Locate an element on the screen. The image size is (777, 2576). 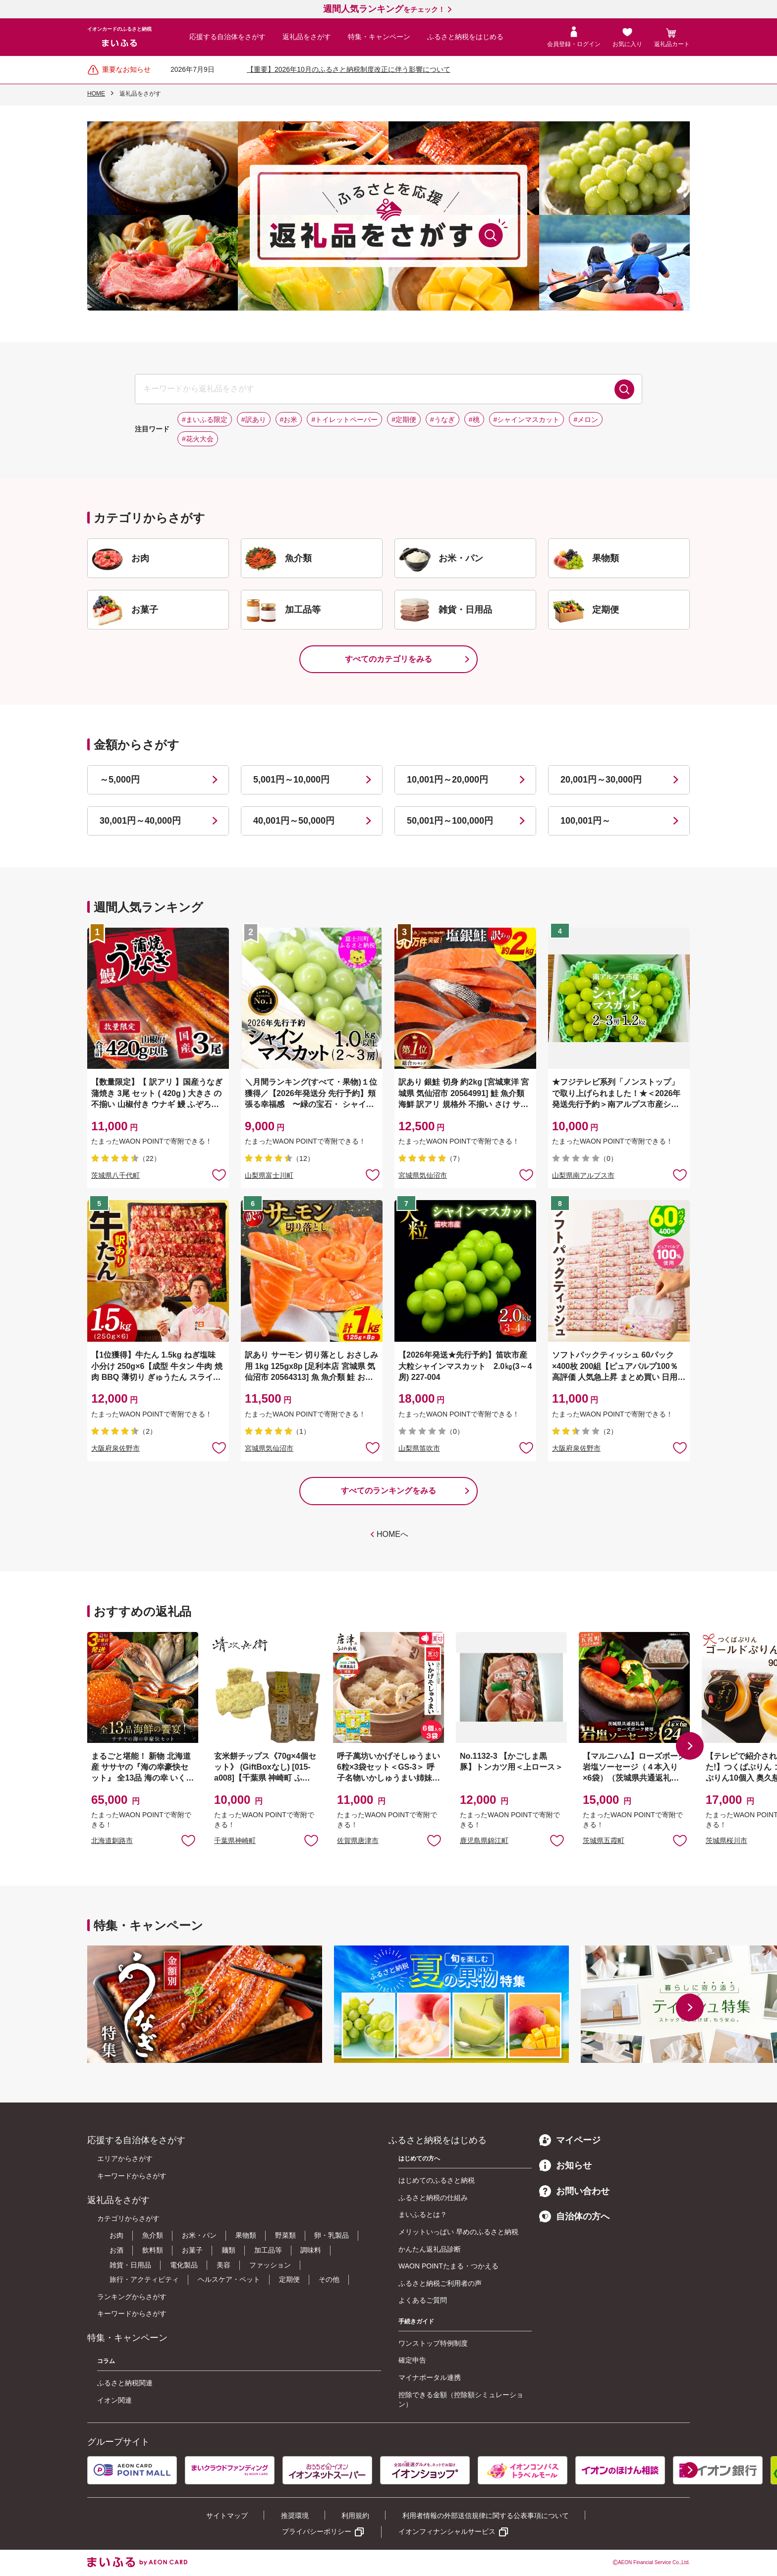
推奨環境 is located at coordinates (295, 2516).